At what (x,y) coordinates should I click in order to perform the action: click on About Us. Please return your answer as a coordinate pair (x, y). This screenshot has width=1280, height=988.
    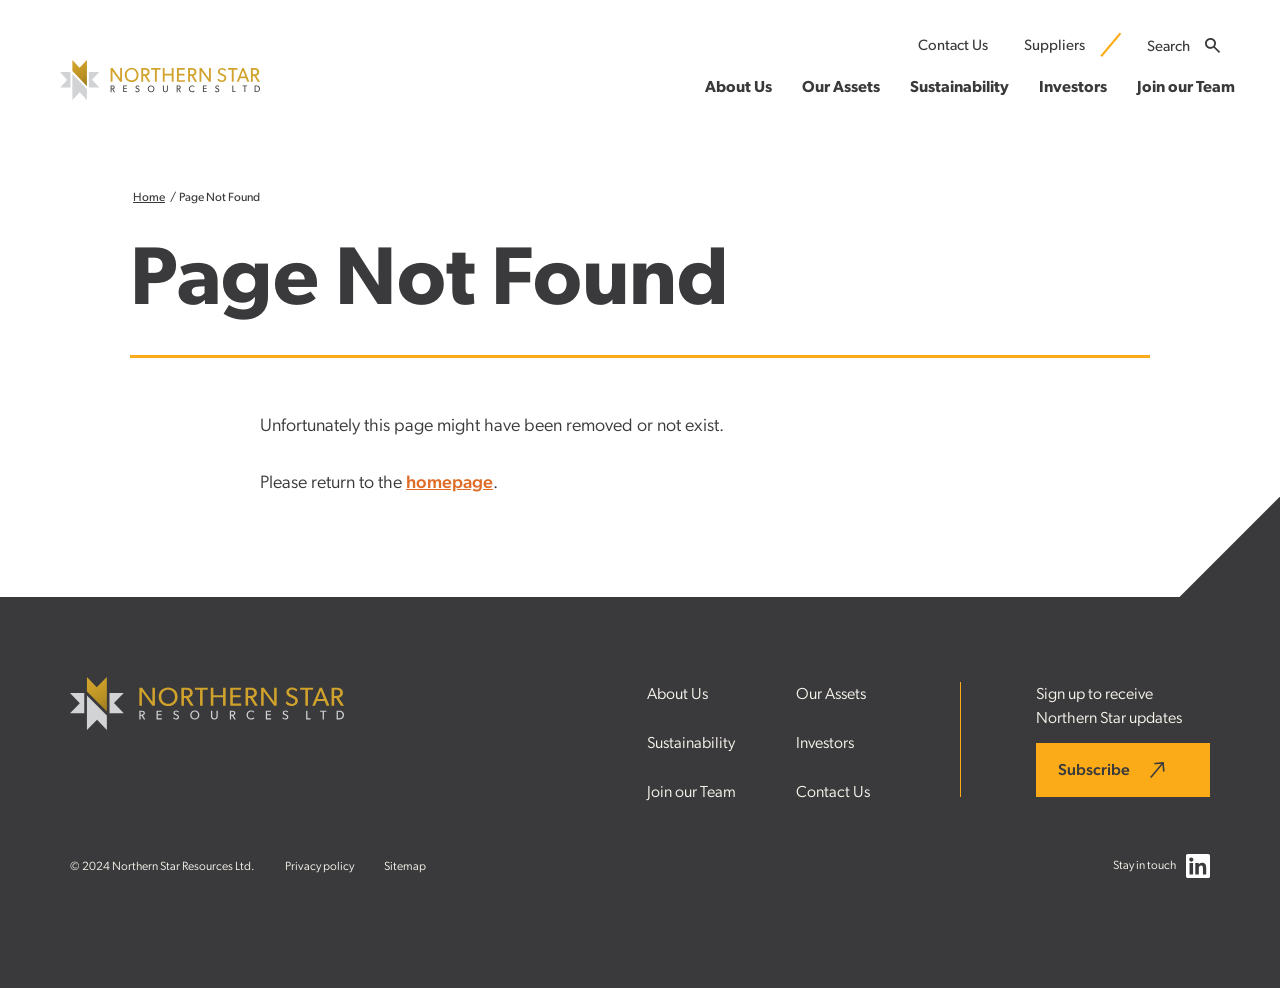
    Looking at the image, I should click on (677, 694).